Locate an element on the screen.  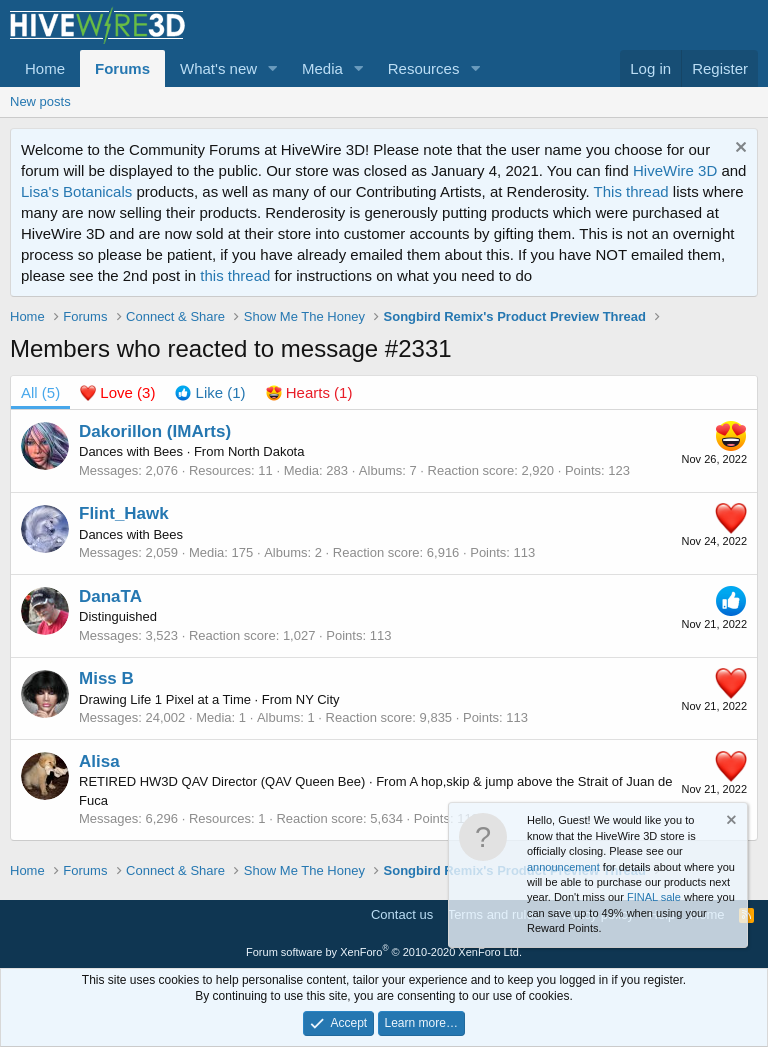
This thread is located at coordinates (631, 191).